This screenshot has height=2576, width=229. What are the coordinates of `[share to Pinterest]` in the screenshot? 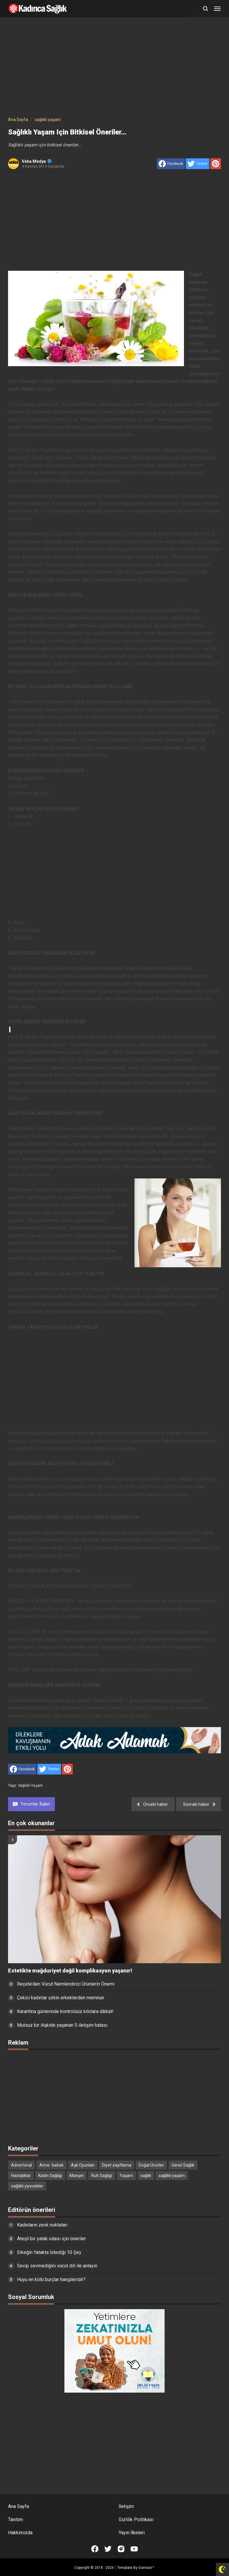 It's located at (215, 163).